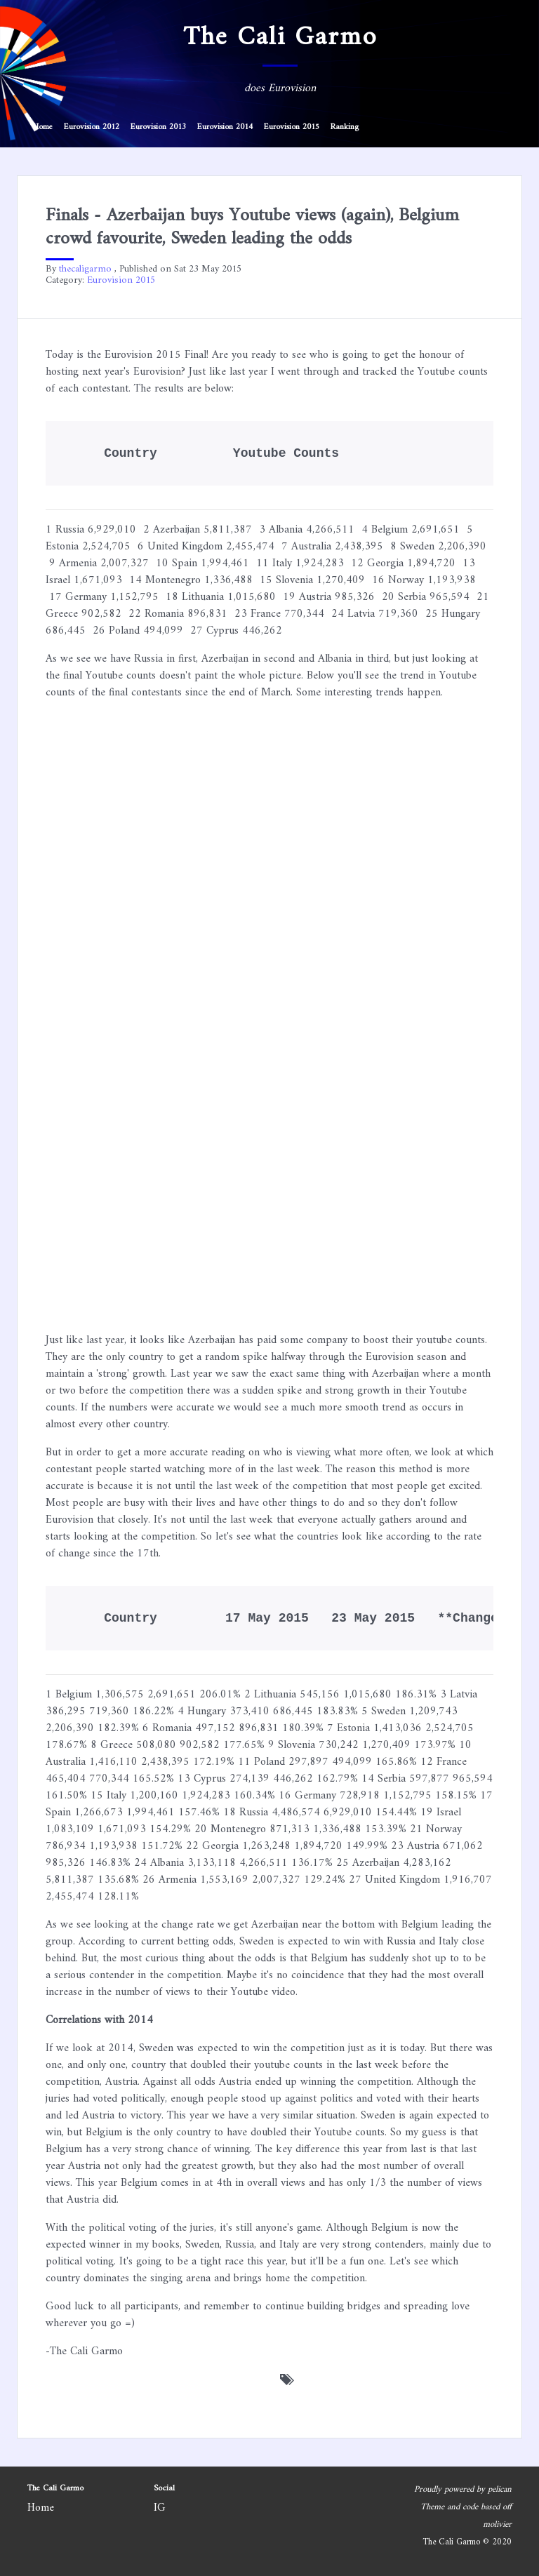 Image resolution: width=539 pixels, height=2576 pixels. What do you see at coordinates (497, 2524) in the screenshot?
I see `molivier` at bounding box center [497, 2524].